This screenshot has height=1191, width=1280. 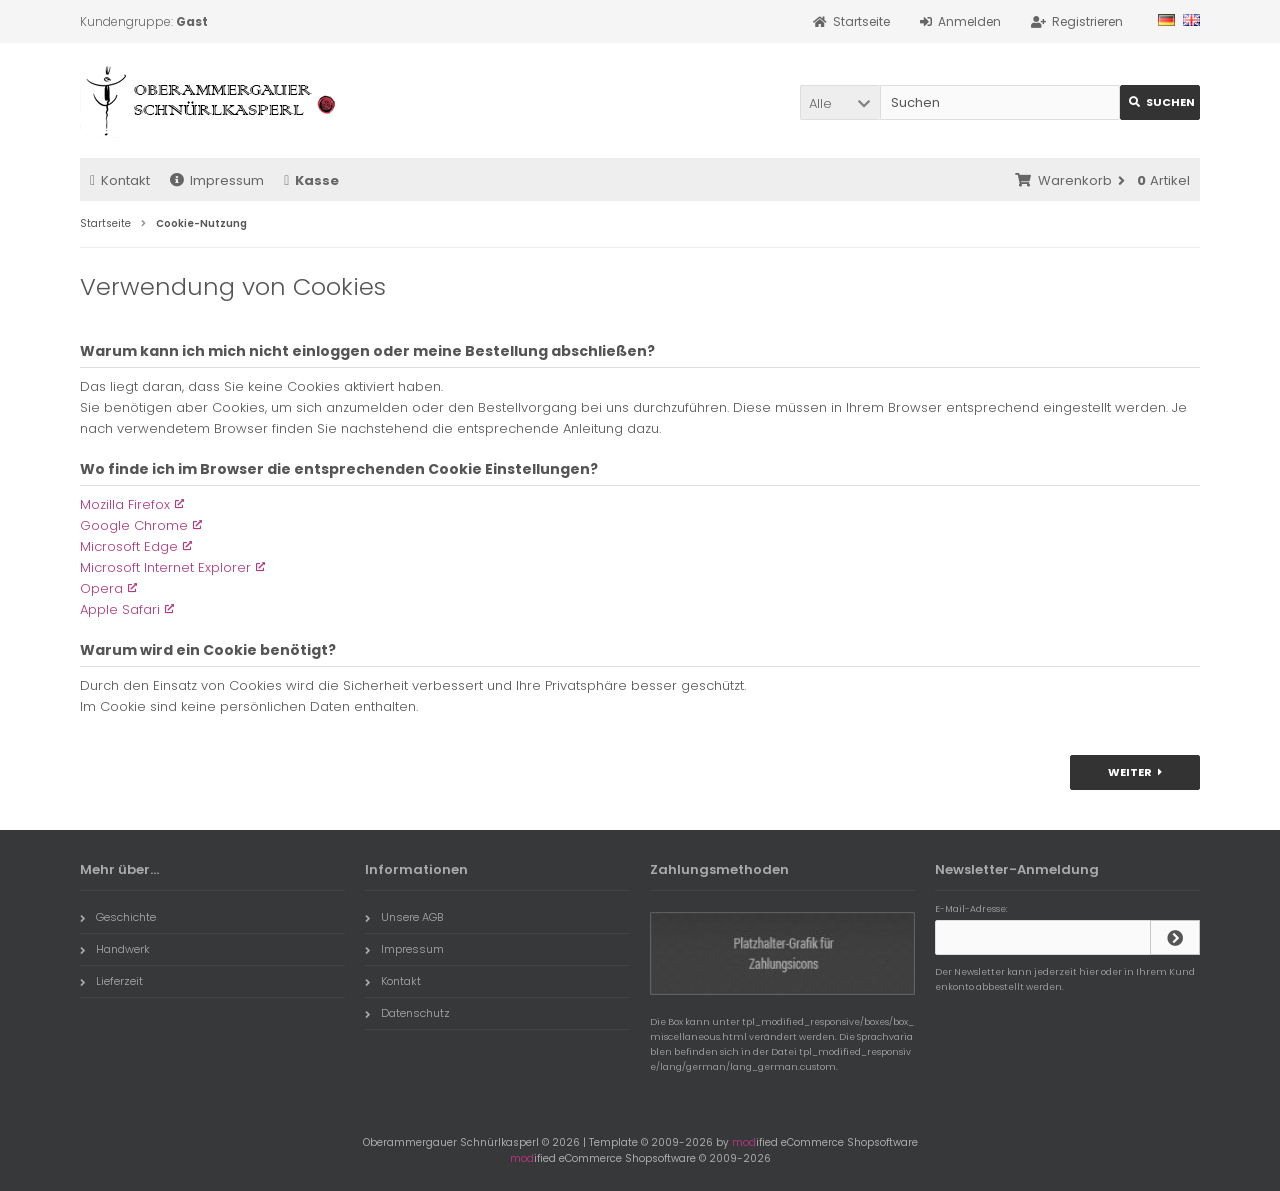 I want to click on Microsoft Edge, so click(x=129, y=546).